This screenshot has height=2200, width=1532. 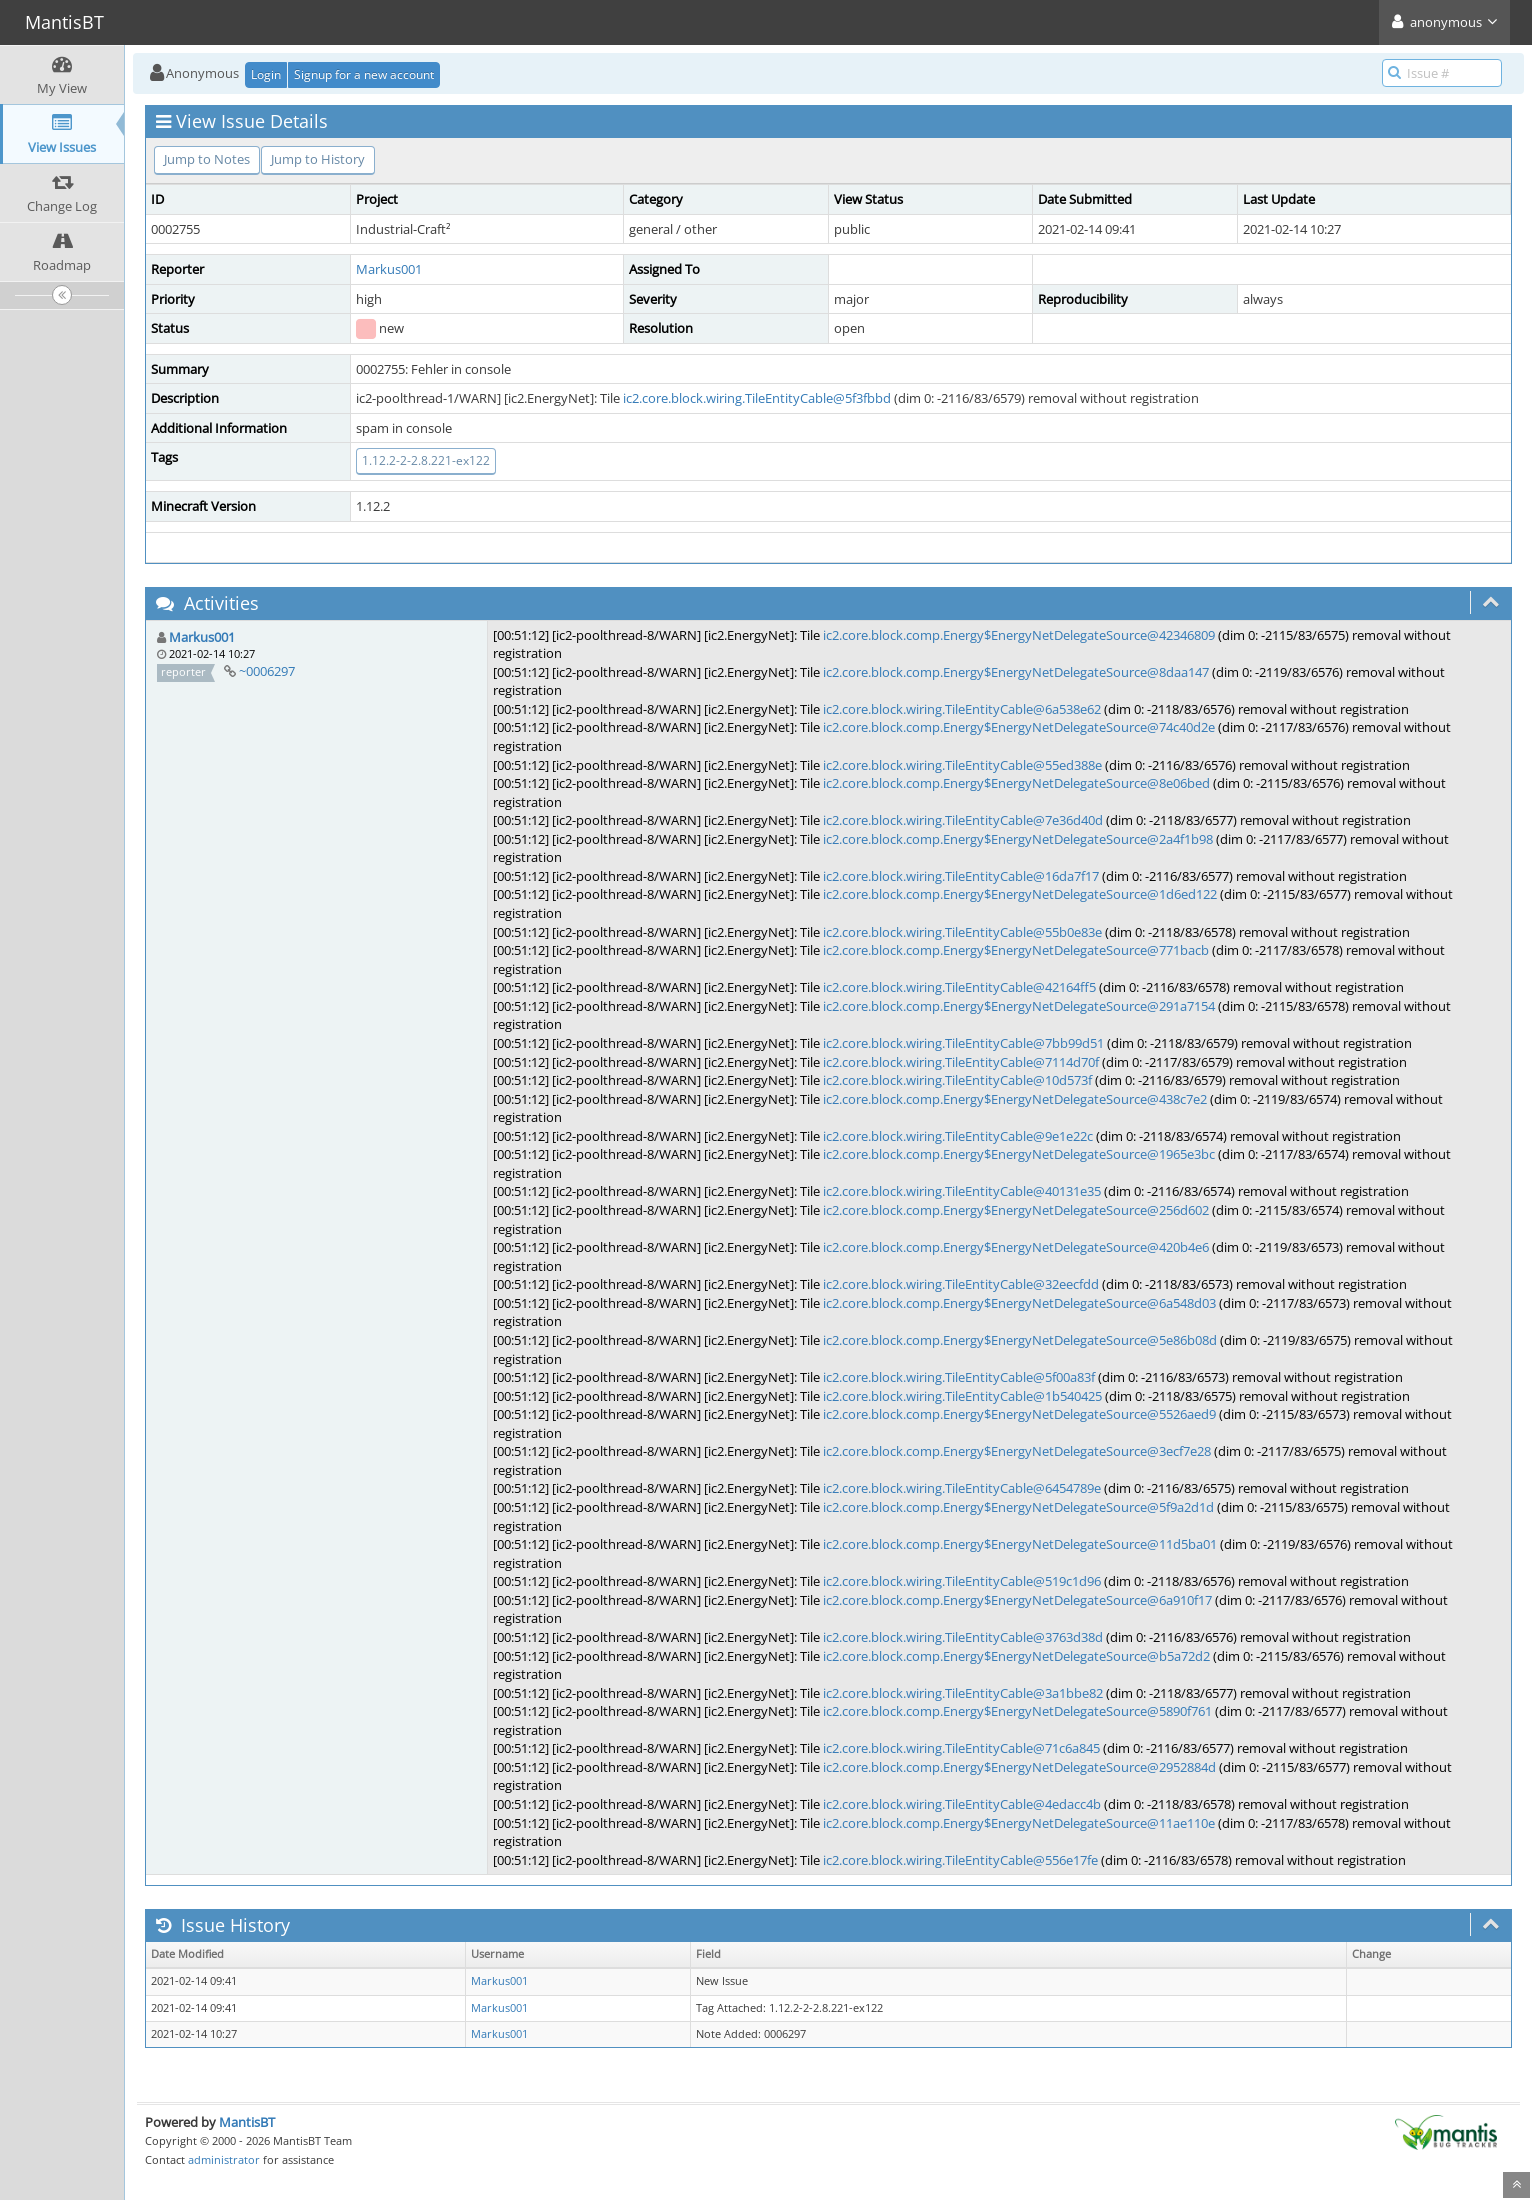 What do you see at coordinates (1020, 1340) in the screenshot?
I see `ic2.core.block.comp.Energy$EnergyNetDelegateSource@5e86b08d` at bounding box center [1020, 1340].